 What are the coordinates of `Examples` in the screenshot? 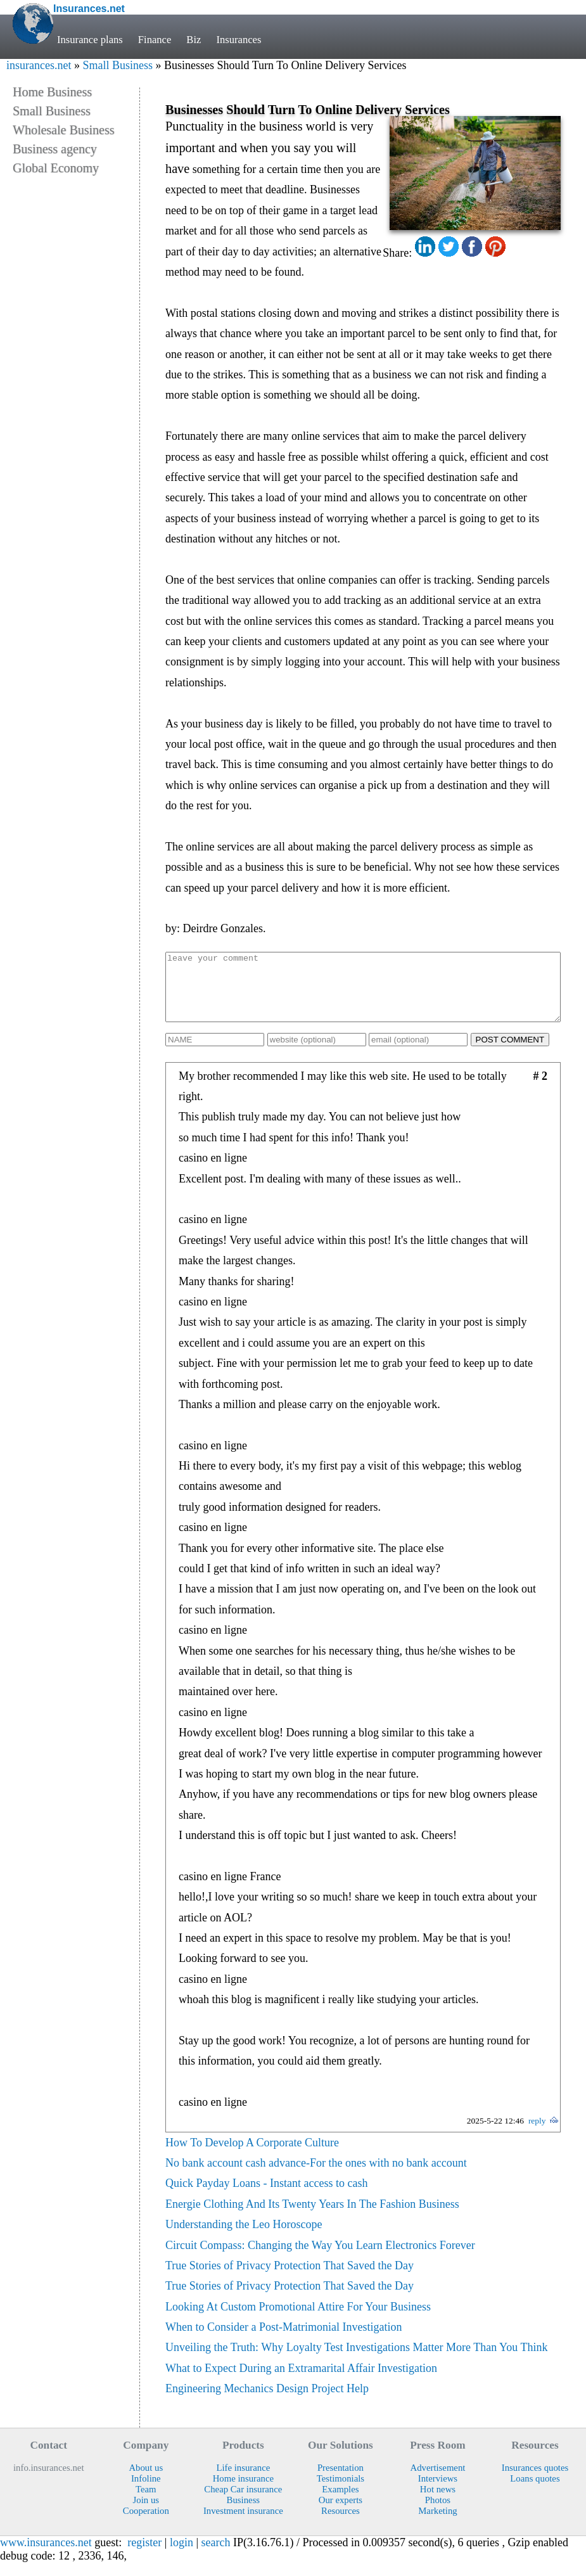 It's located at (340, 2502).